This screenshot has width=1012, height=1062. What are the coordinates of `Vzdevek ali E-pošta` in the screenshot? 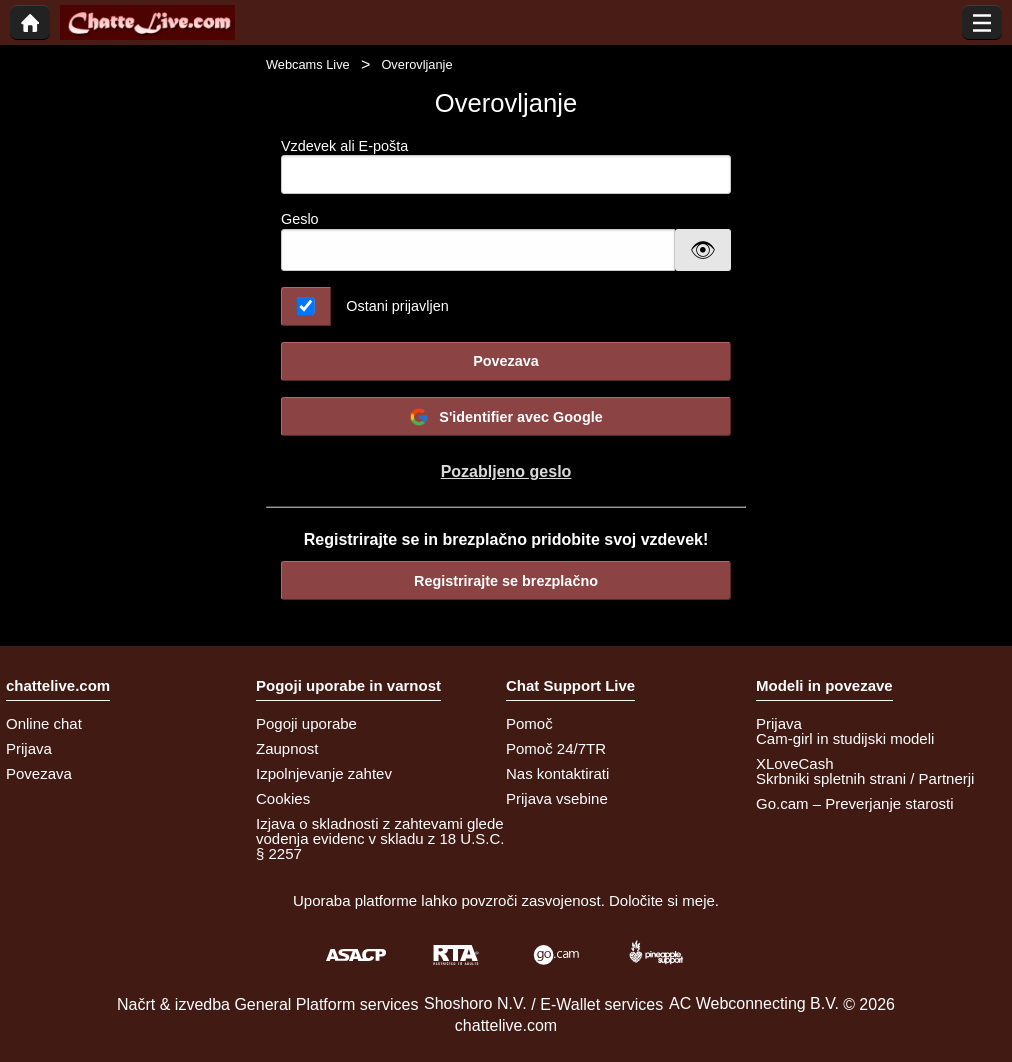 It's located at (506, 166).